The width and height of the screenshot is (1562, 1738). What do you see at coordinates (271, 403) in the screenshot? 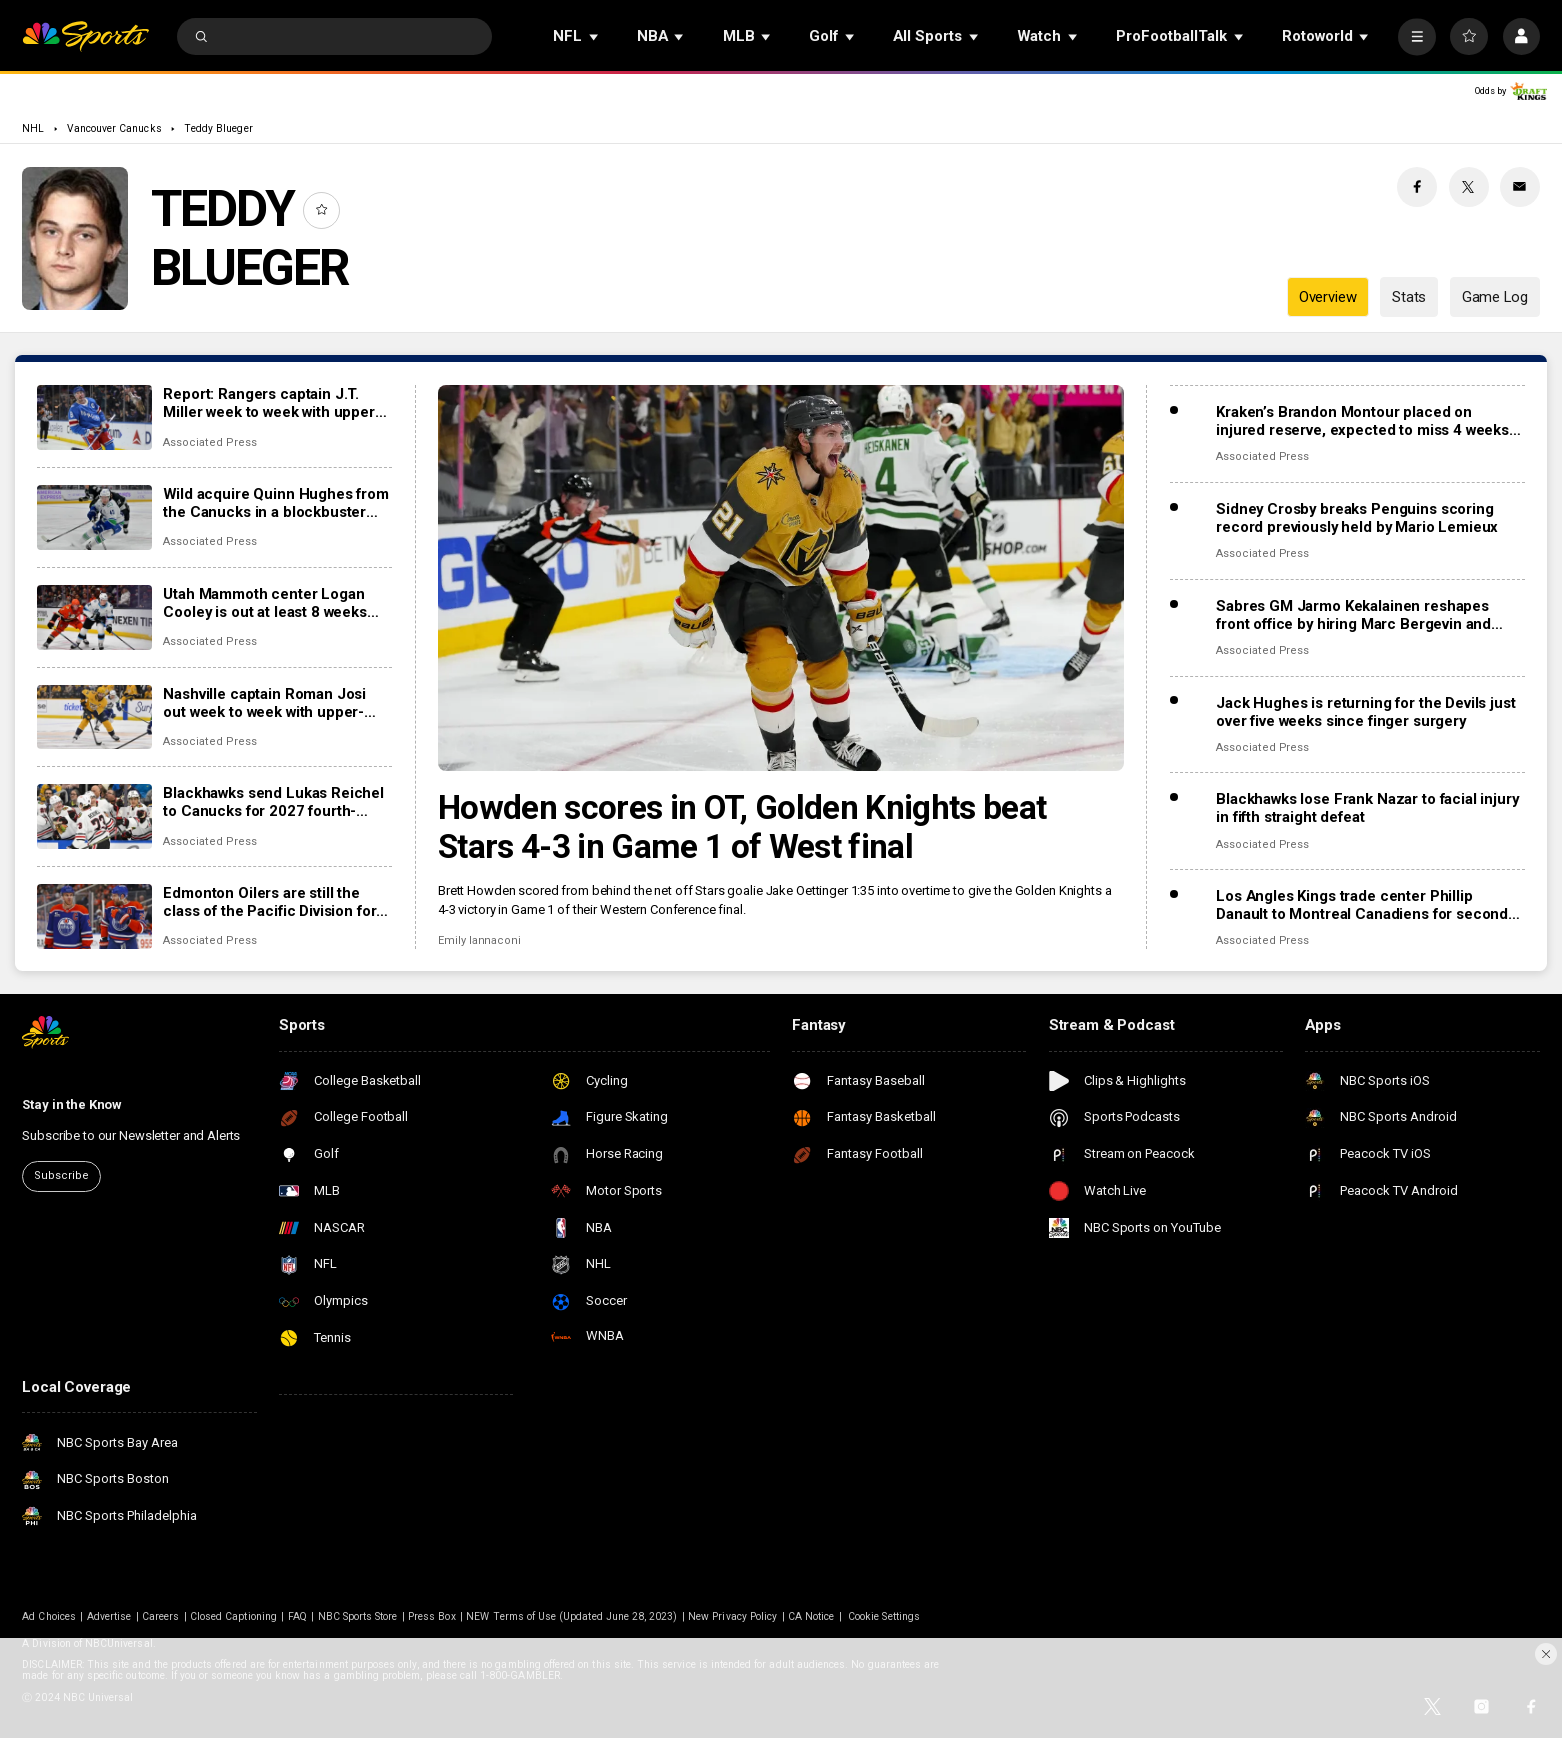
I see `Report: Rangers captain J.T. Miller week to week with upper-body injury` at bounding box center [271, 403].